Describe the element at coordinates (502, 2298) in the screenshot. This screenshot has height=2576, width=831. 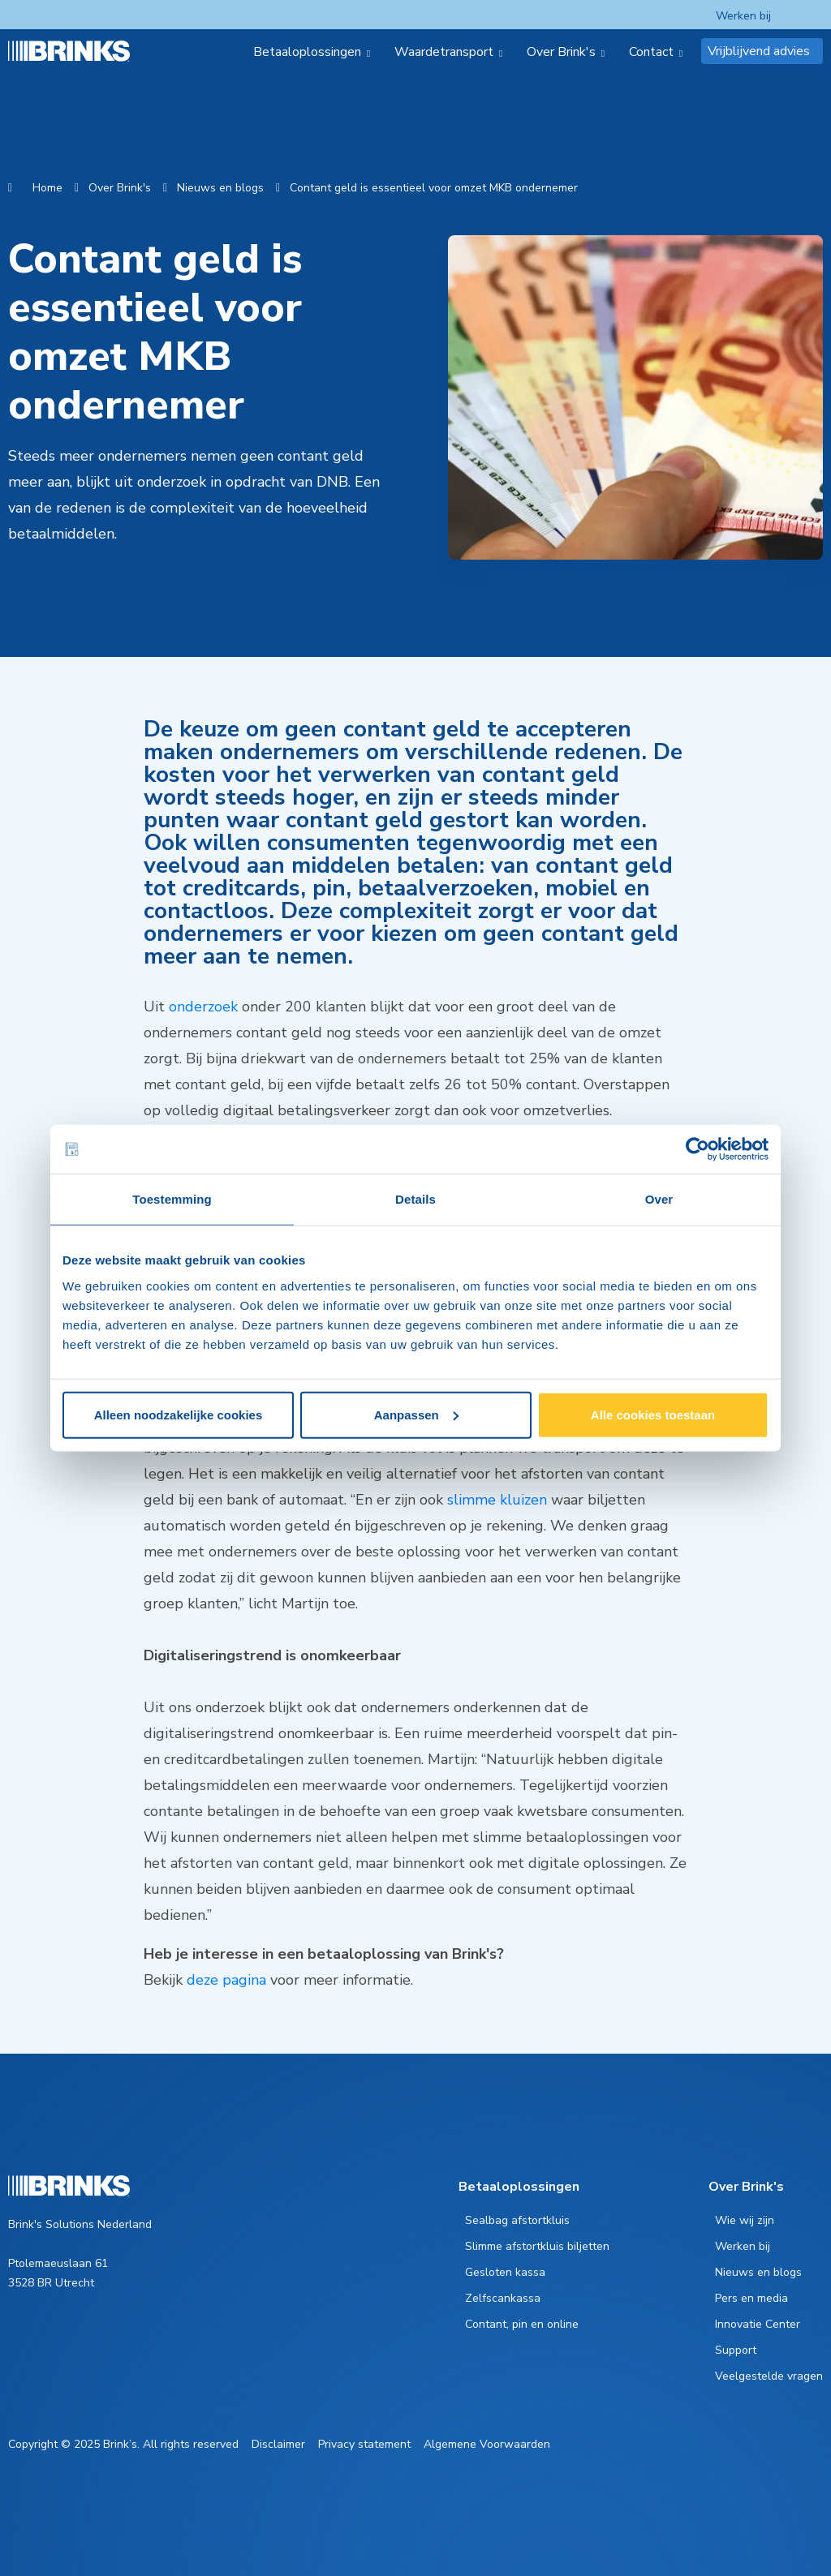
I see `Zelfscankassa` at that location.